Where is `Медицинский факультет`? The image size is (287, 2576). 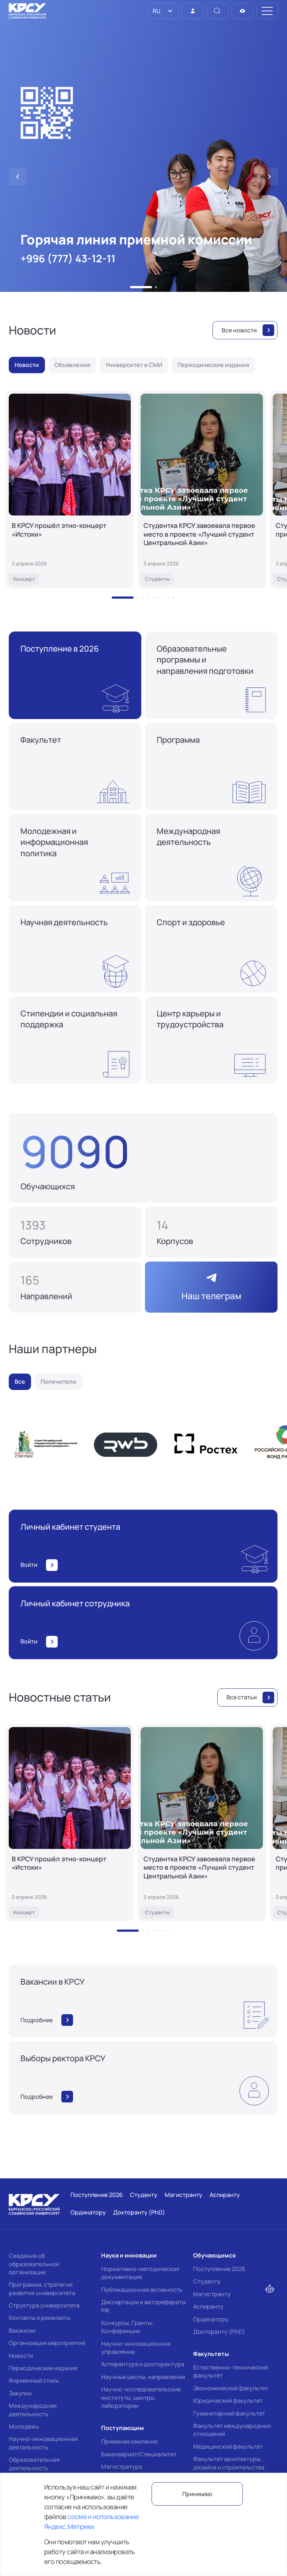
Медицинский факультет is located at coordinates (228, 2446).